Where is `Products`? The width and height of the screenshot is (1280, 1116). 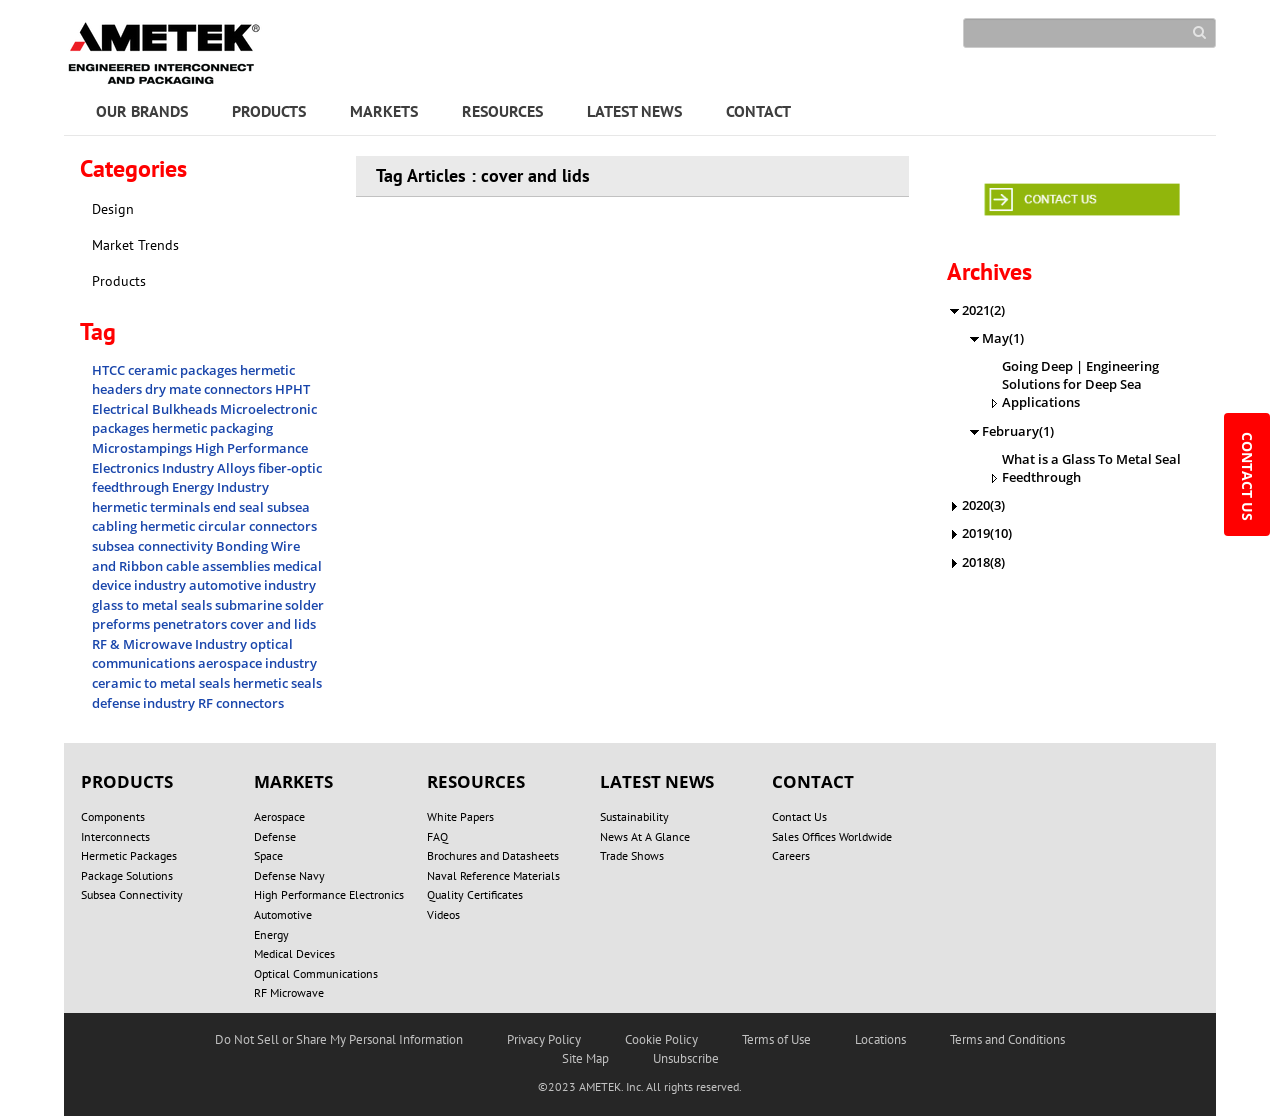
Products is located at coordinates (119, 281).